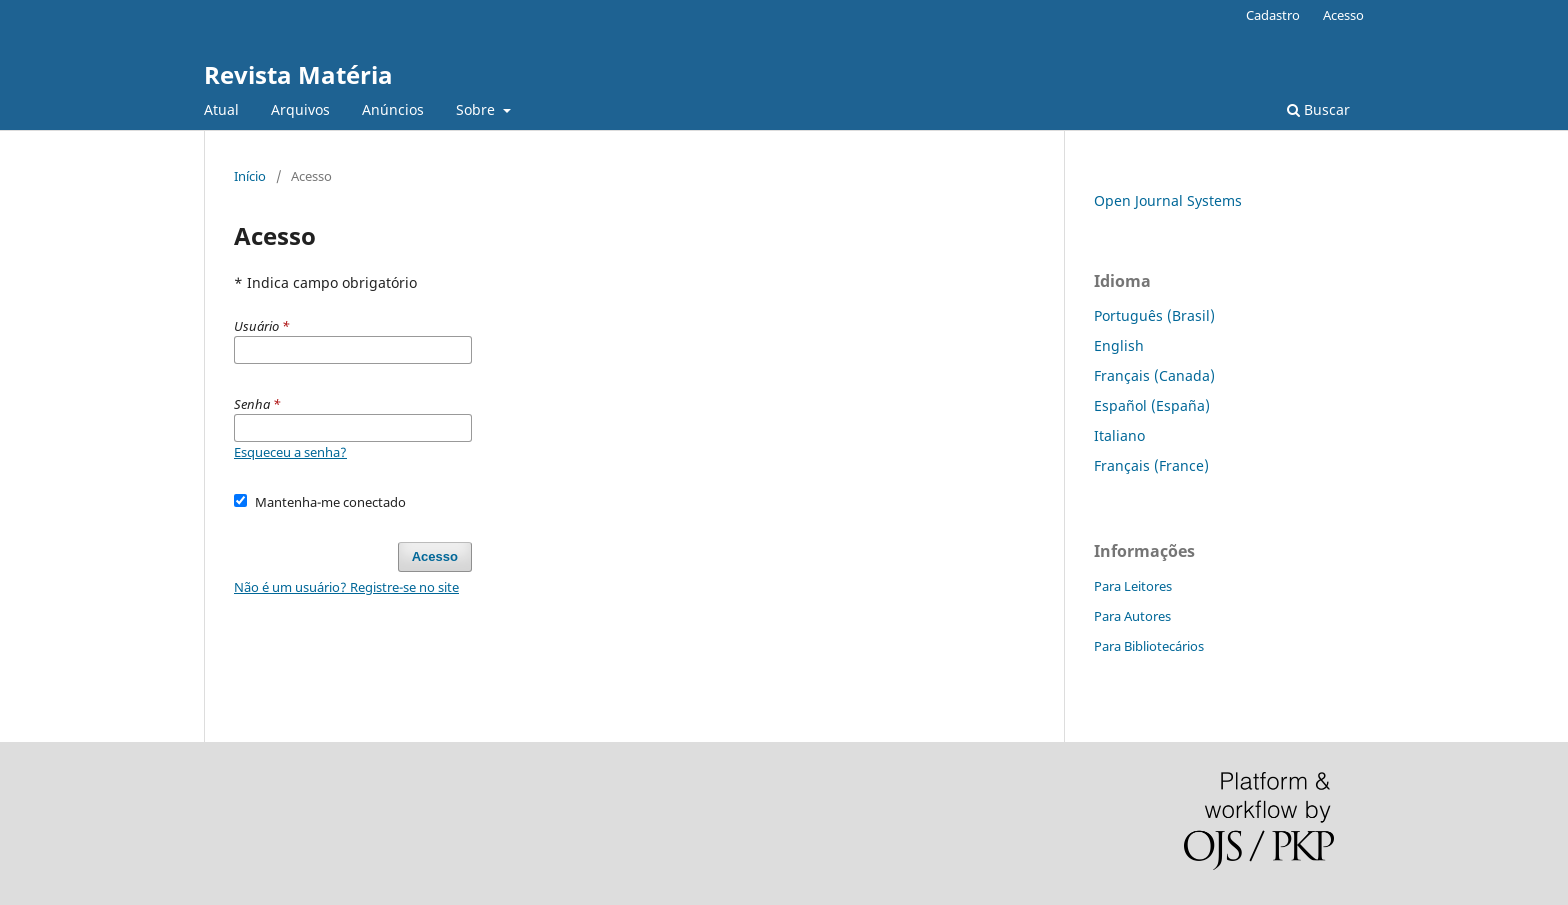 The image size is (1568, 905). Describe the element at coordinates (290, 452) in the screenshot. I see `Esqueceu a senha?` at that location.